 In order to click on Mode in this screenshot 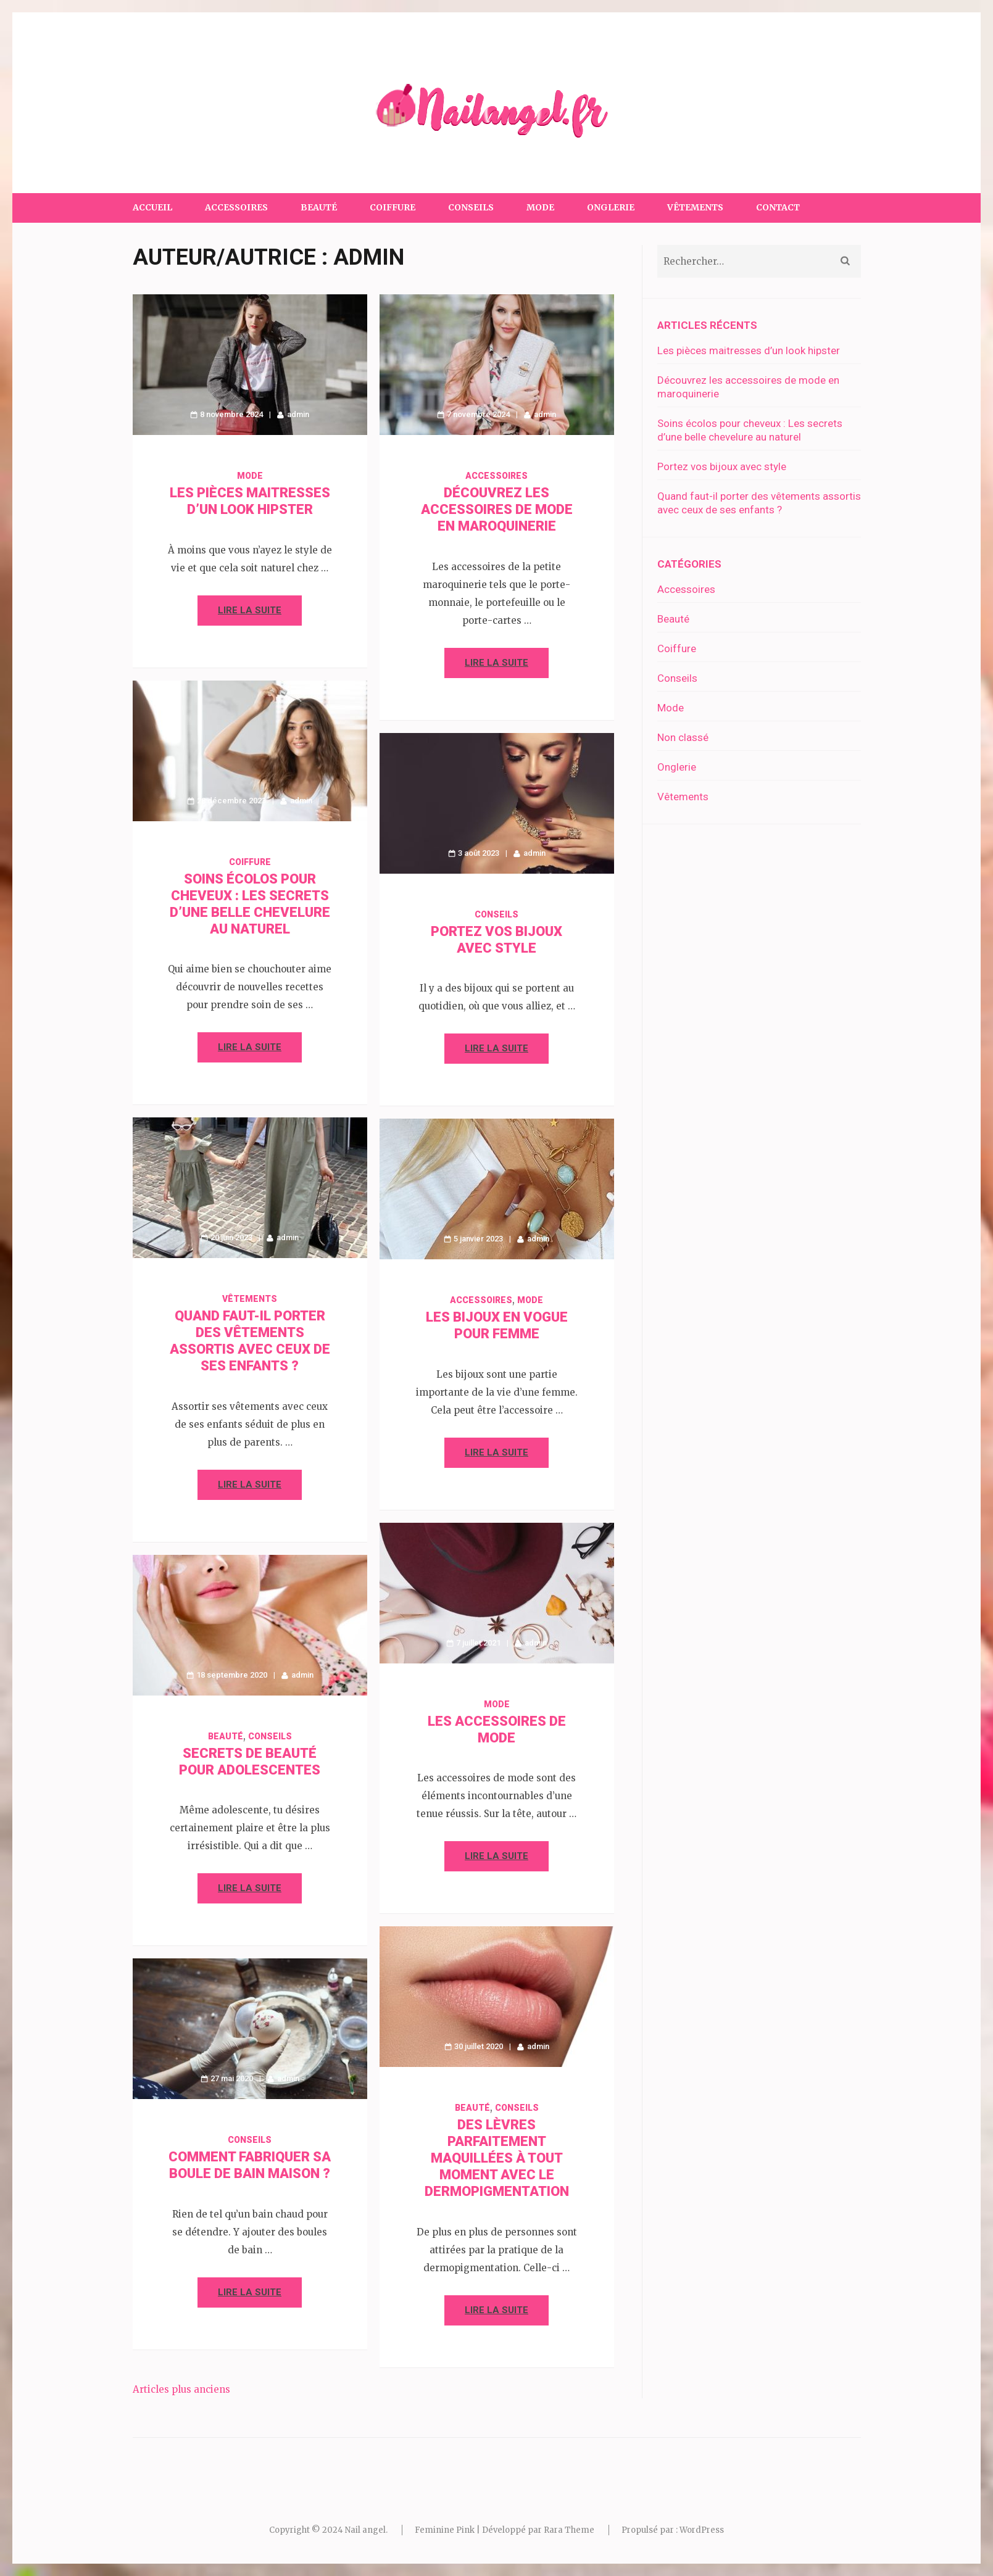, I will do `click(540, 207)`.